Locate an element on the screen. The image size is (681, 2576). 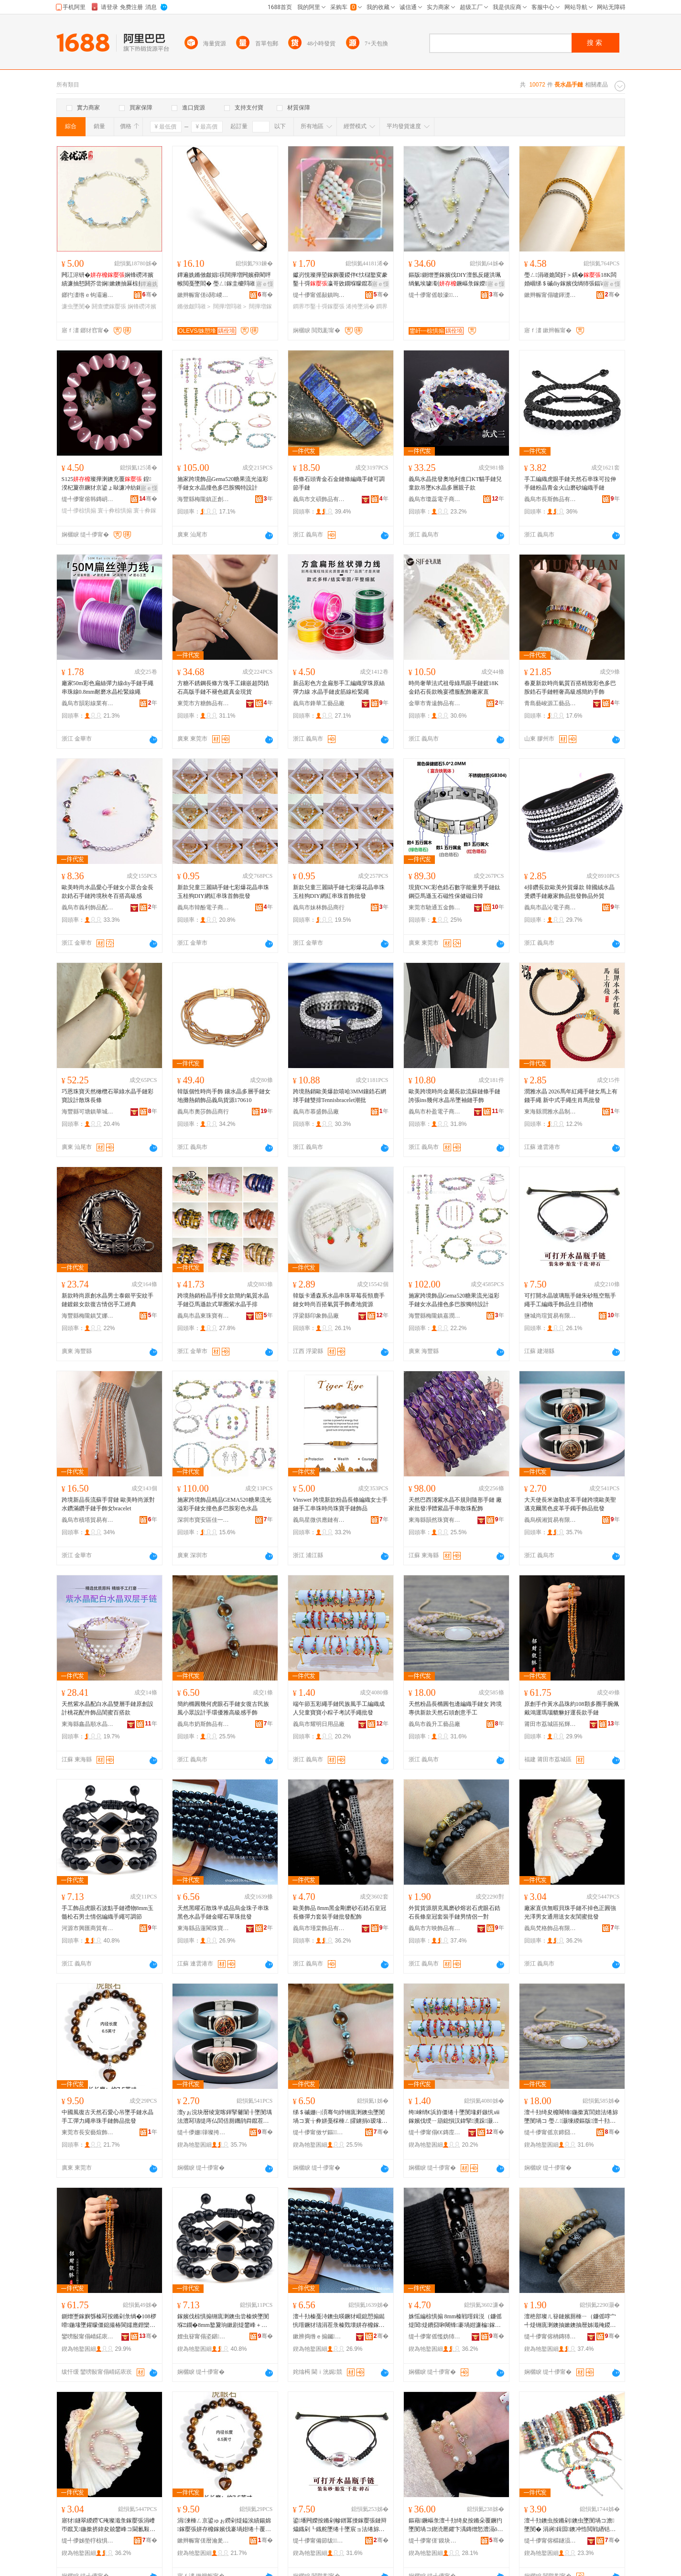
歐美飾品 8mm黑金剛磨砂石鋯石皇冠長條彈力套裝手鏈批發配飾 is located at coordinates (340, 1912).